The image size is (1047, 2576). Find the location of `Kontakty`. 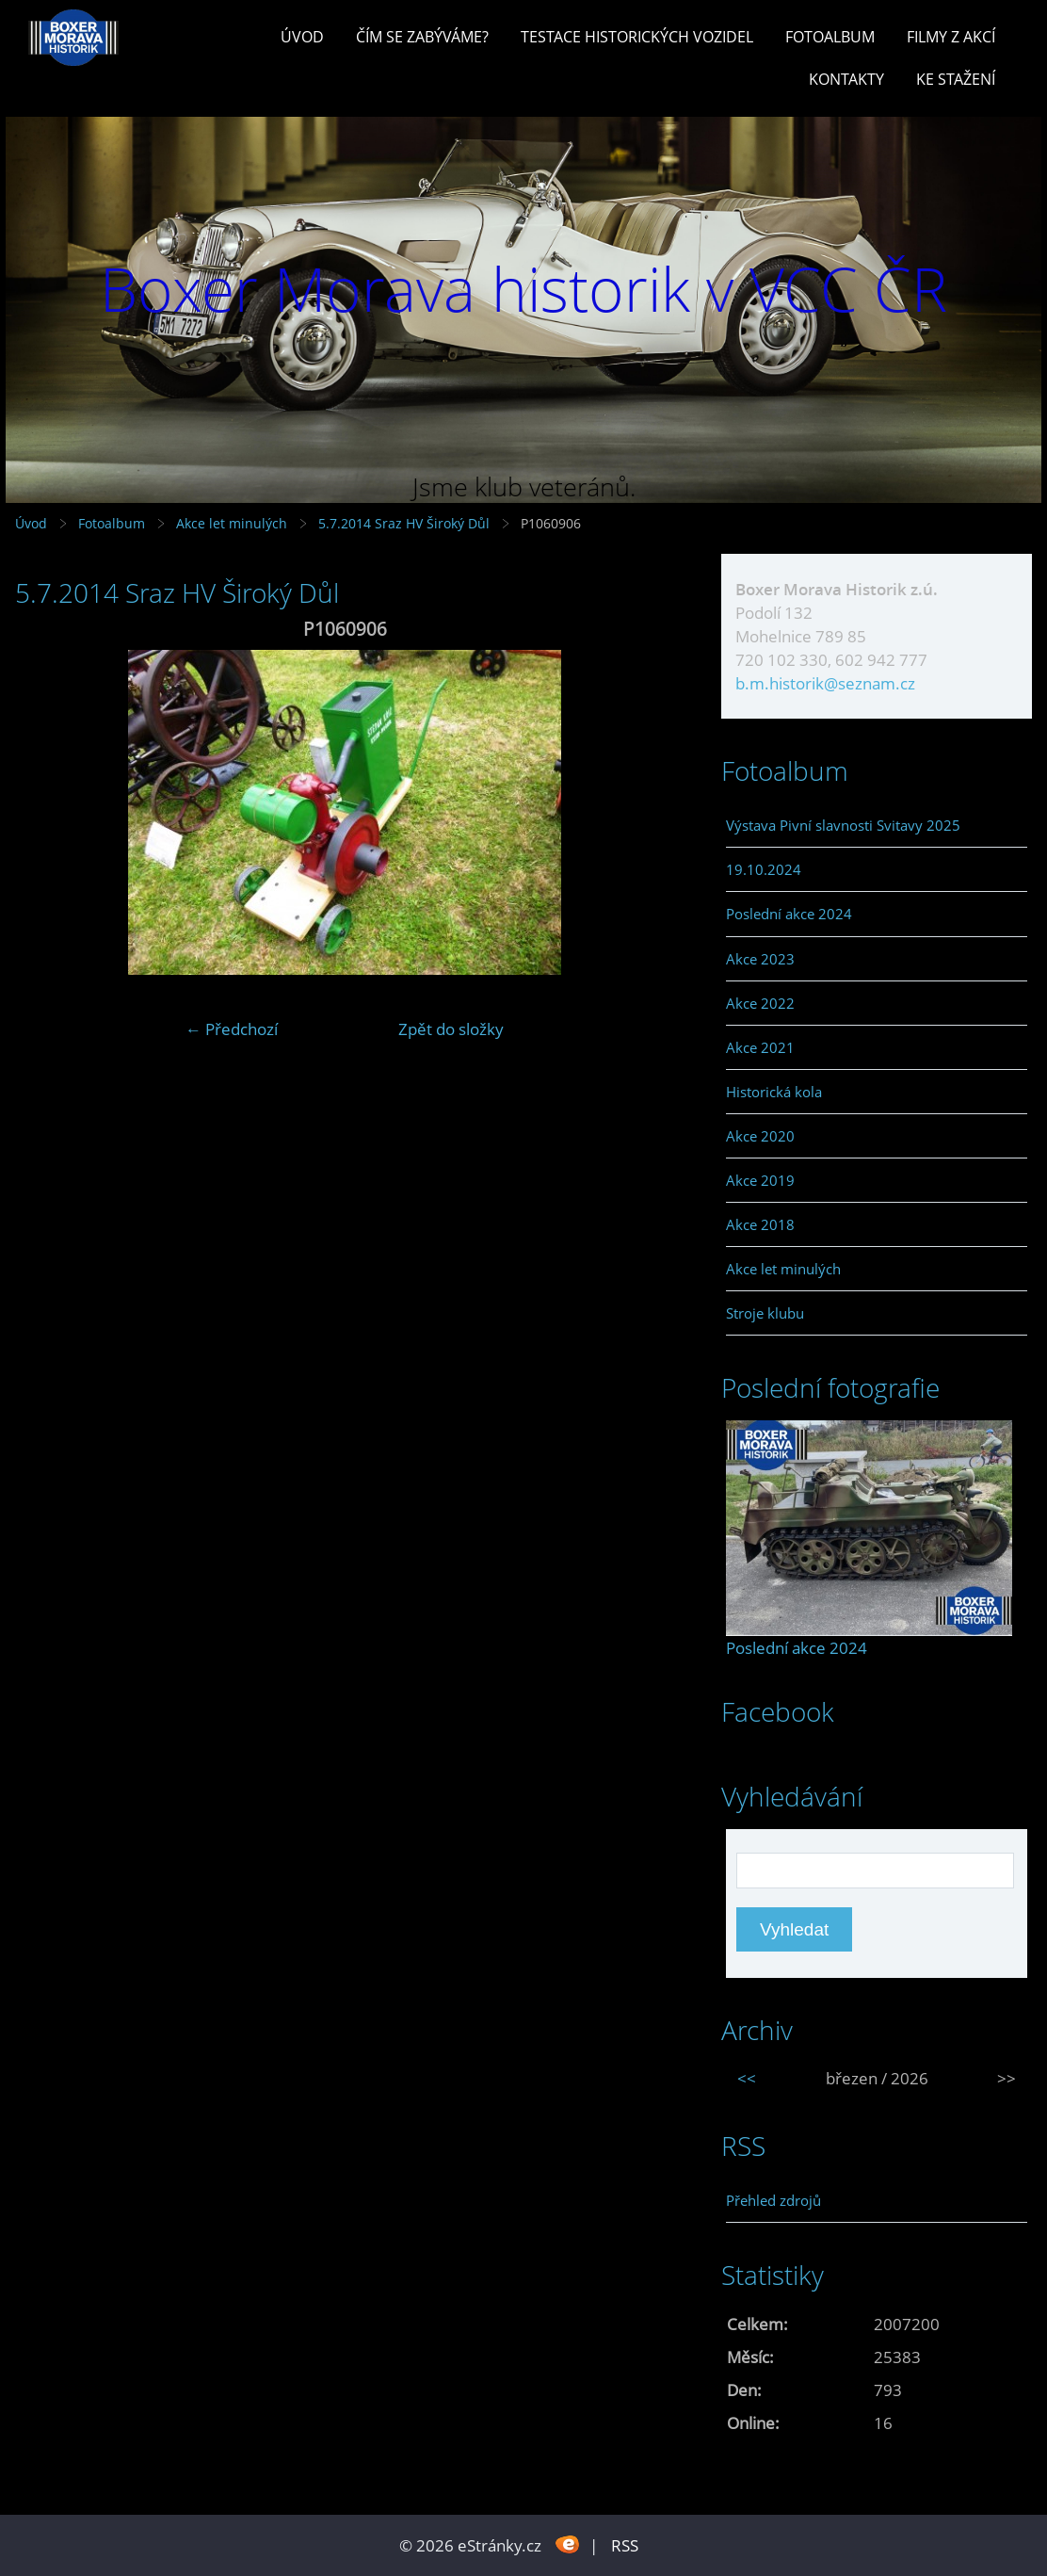

Kontakty is located at coordinates (846, 79).